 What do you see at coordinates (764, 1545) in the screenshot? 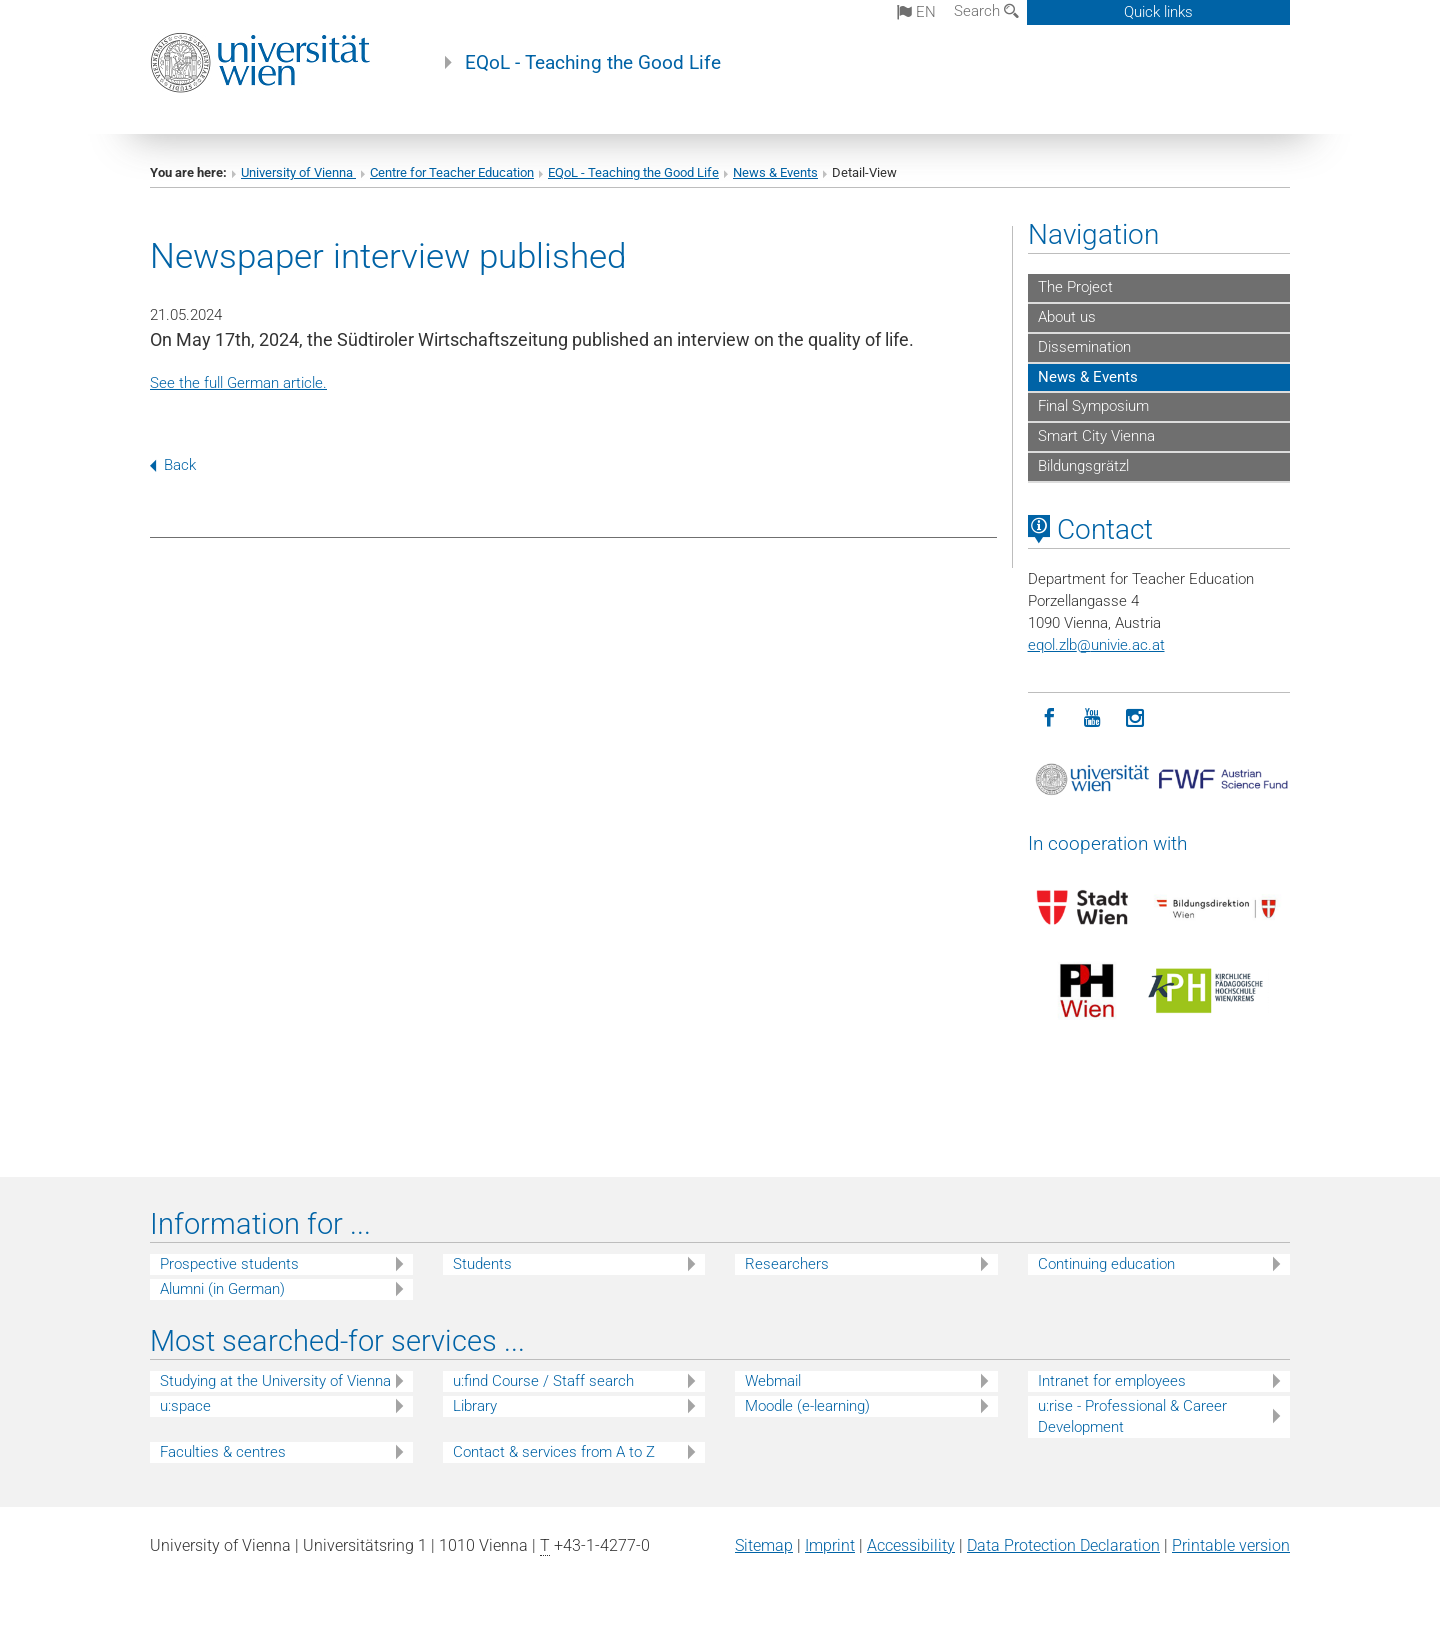
I see `Sitemap` at bounding box center [764, 1545].